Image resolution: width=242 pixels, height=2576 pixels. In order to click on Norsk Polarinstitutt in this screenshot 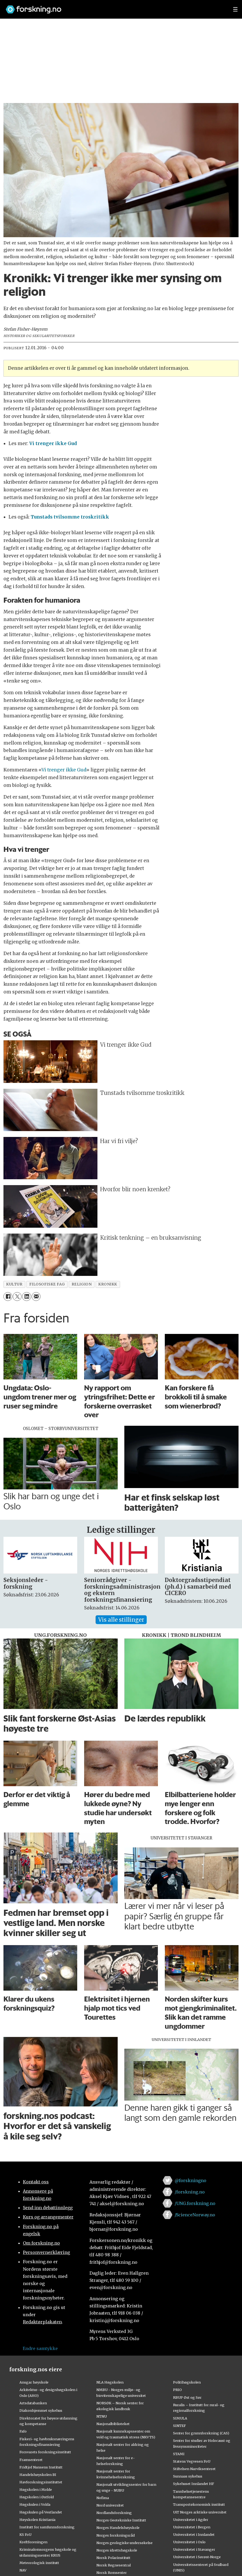, I will do `click(113, 2558)`.